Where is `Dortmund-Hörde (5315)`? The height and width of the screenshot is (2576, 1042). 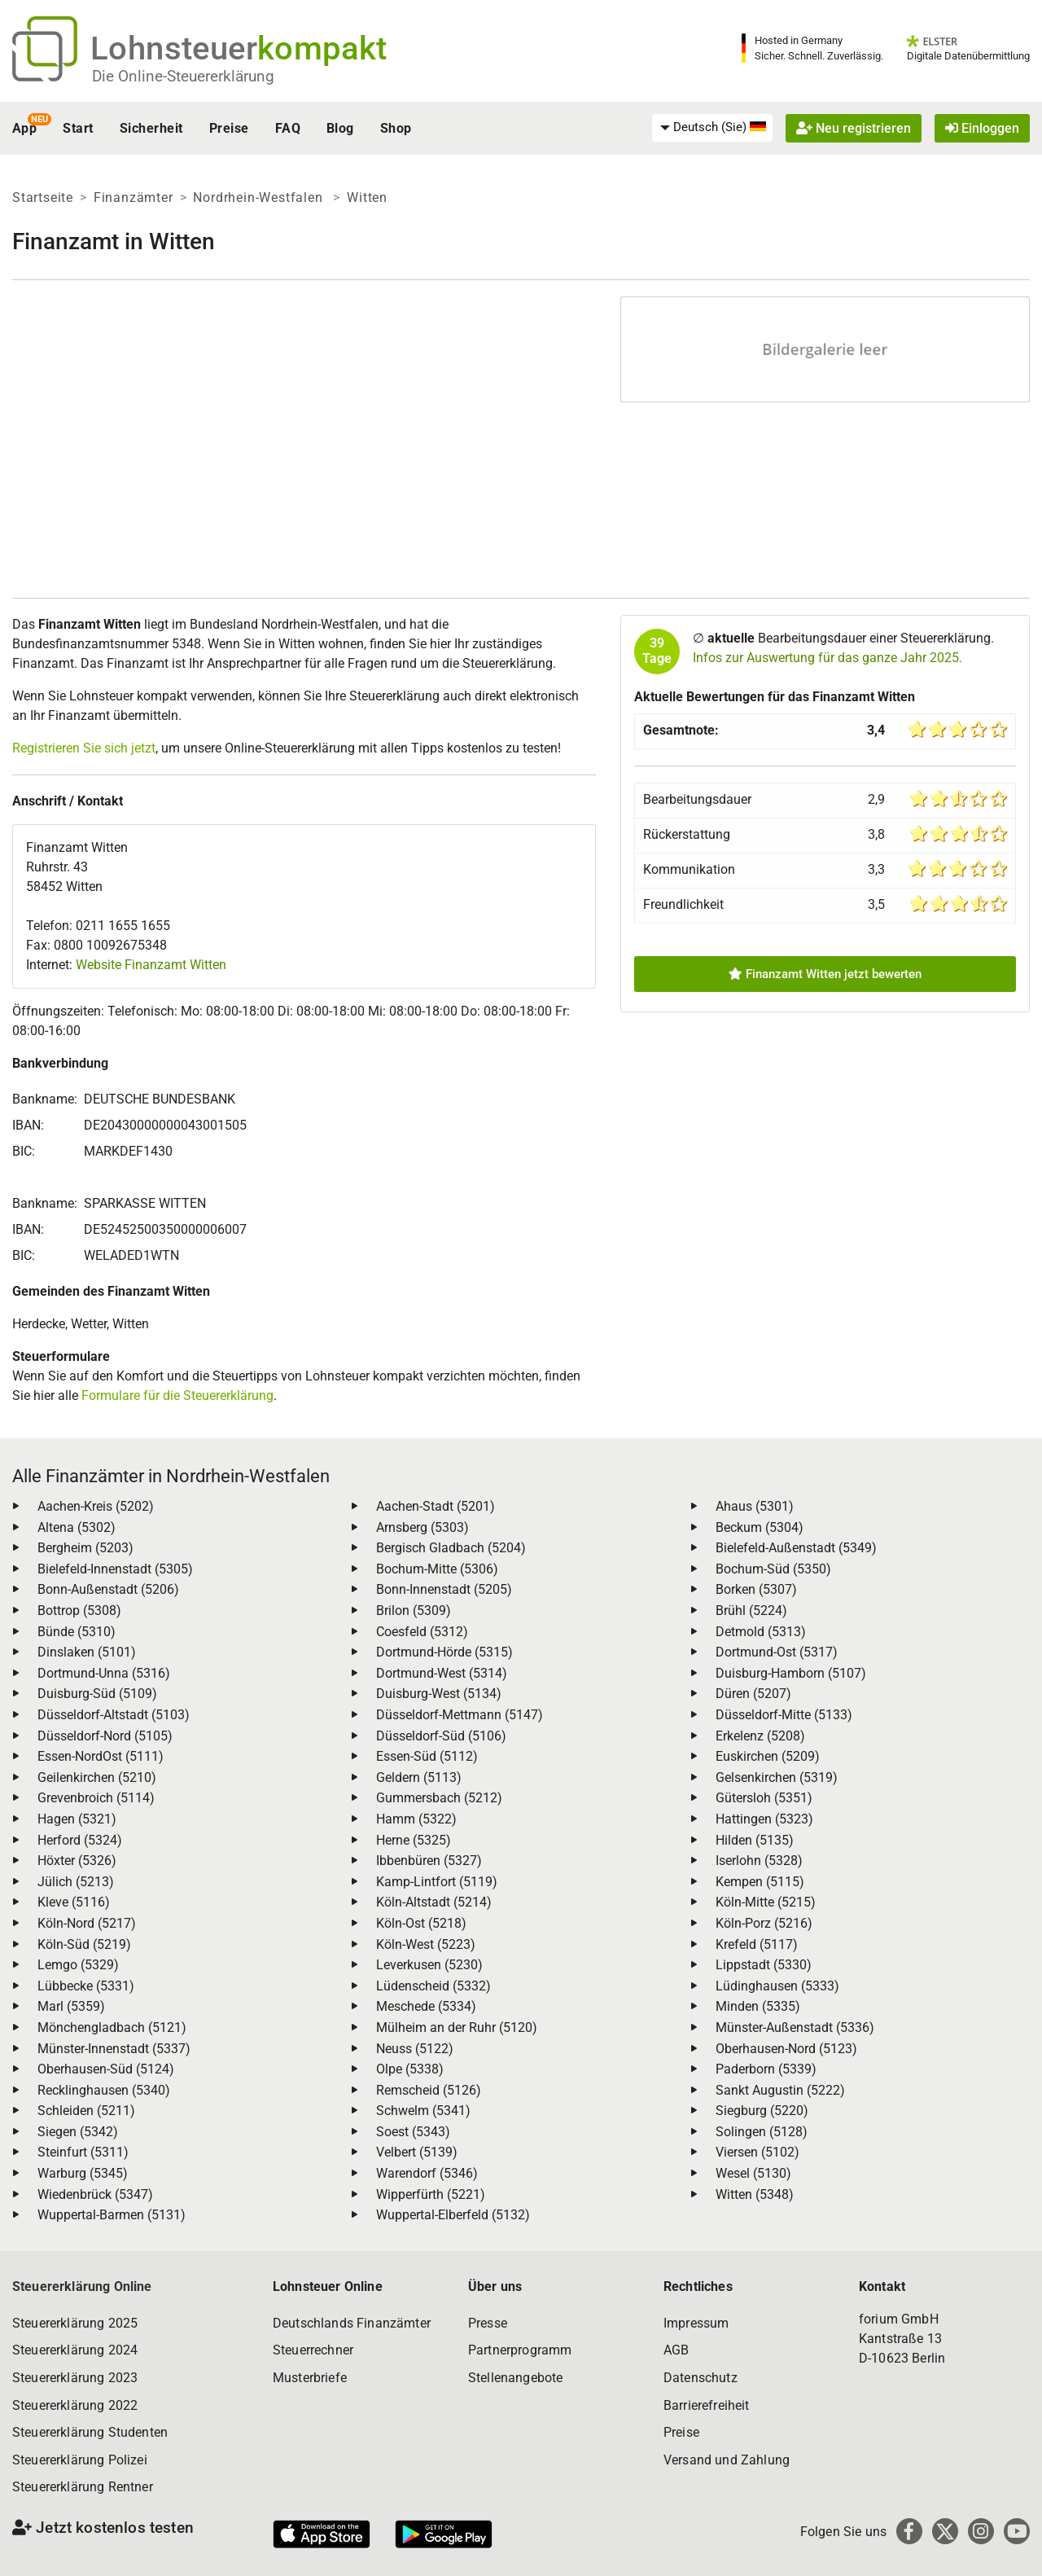 Dortmund-Hörde (5315) is located at coordinates (444, 1652).